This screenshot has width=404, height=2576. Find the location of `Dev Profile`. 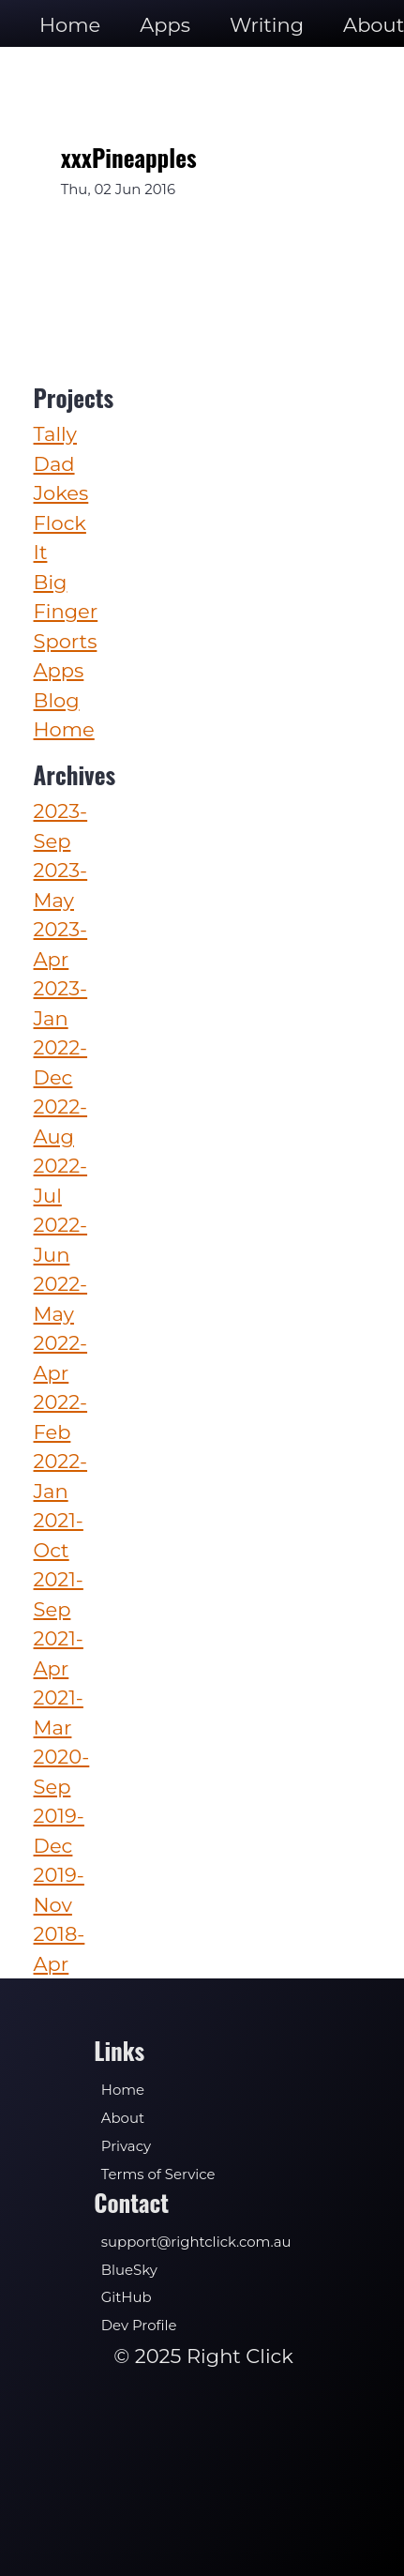

Dev Profile is located at coordinates (139, 2325).